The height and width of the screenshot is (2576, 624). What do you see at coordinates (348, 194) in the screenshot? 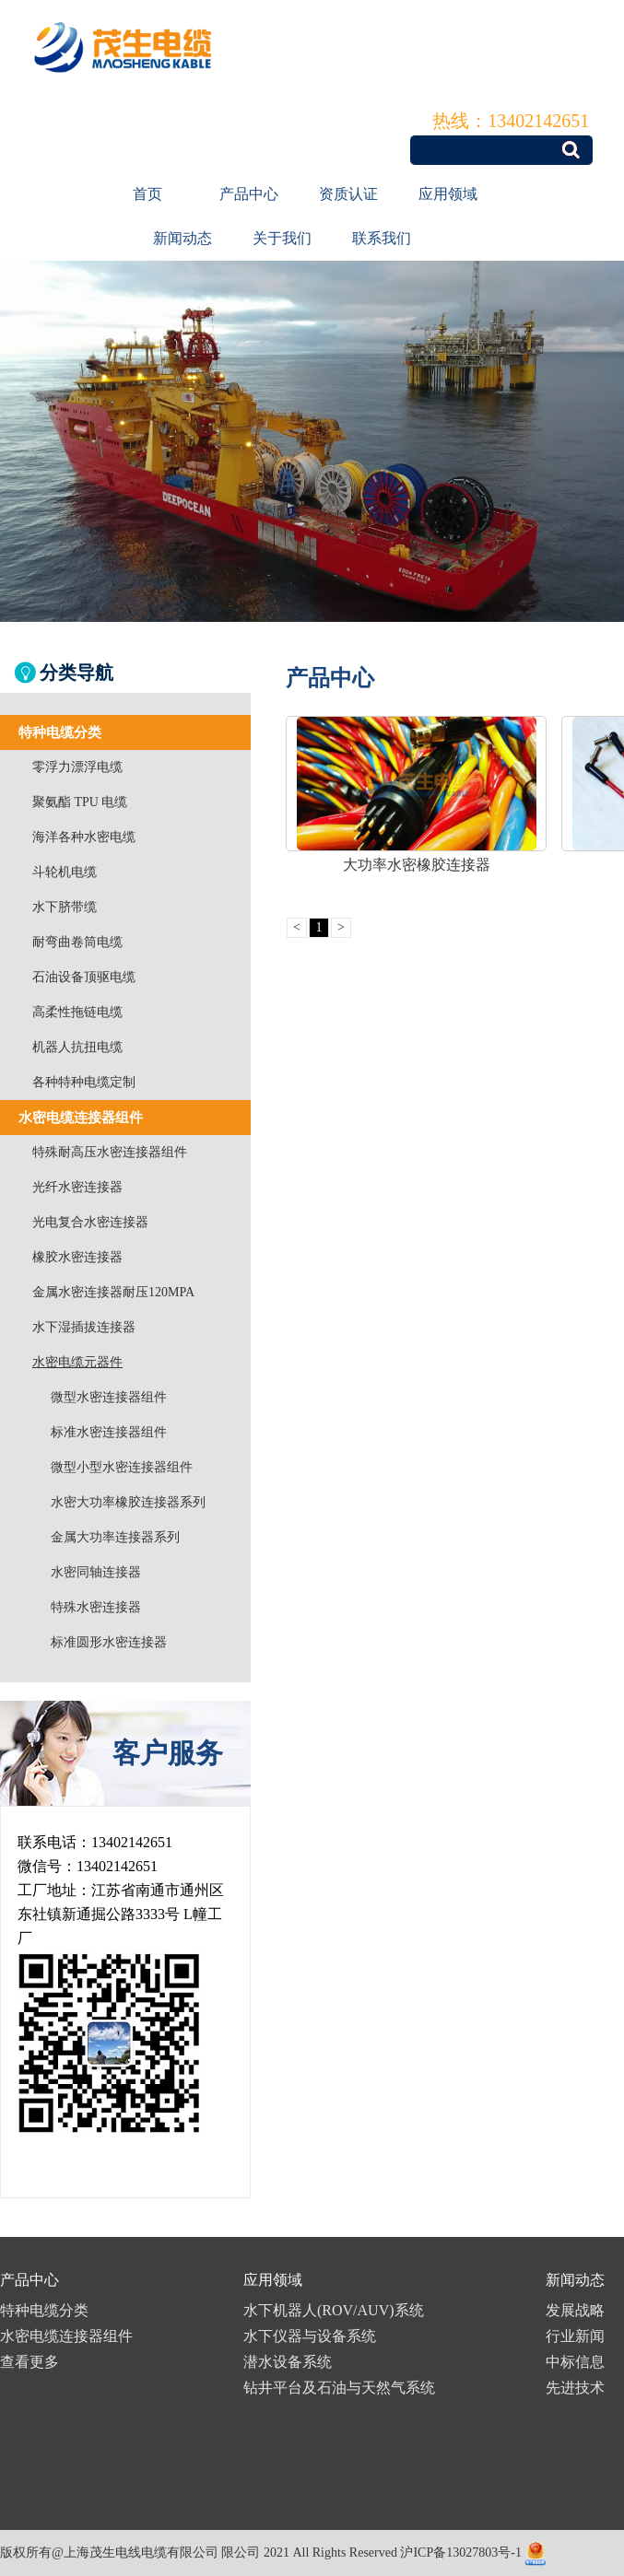
I see `资质认证` at bounding box center [348, 194].